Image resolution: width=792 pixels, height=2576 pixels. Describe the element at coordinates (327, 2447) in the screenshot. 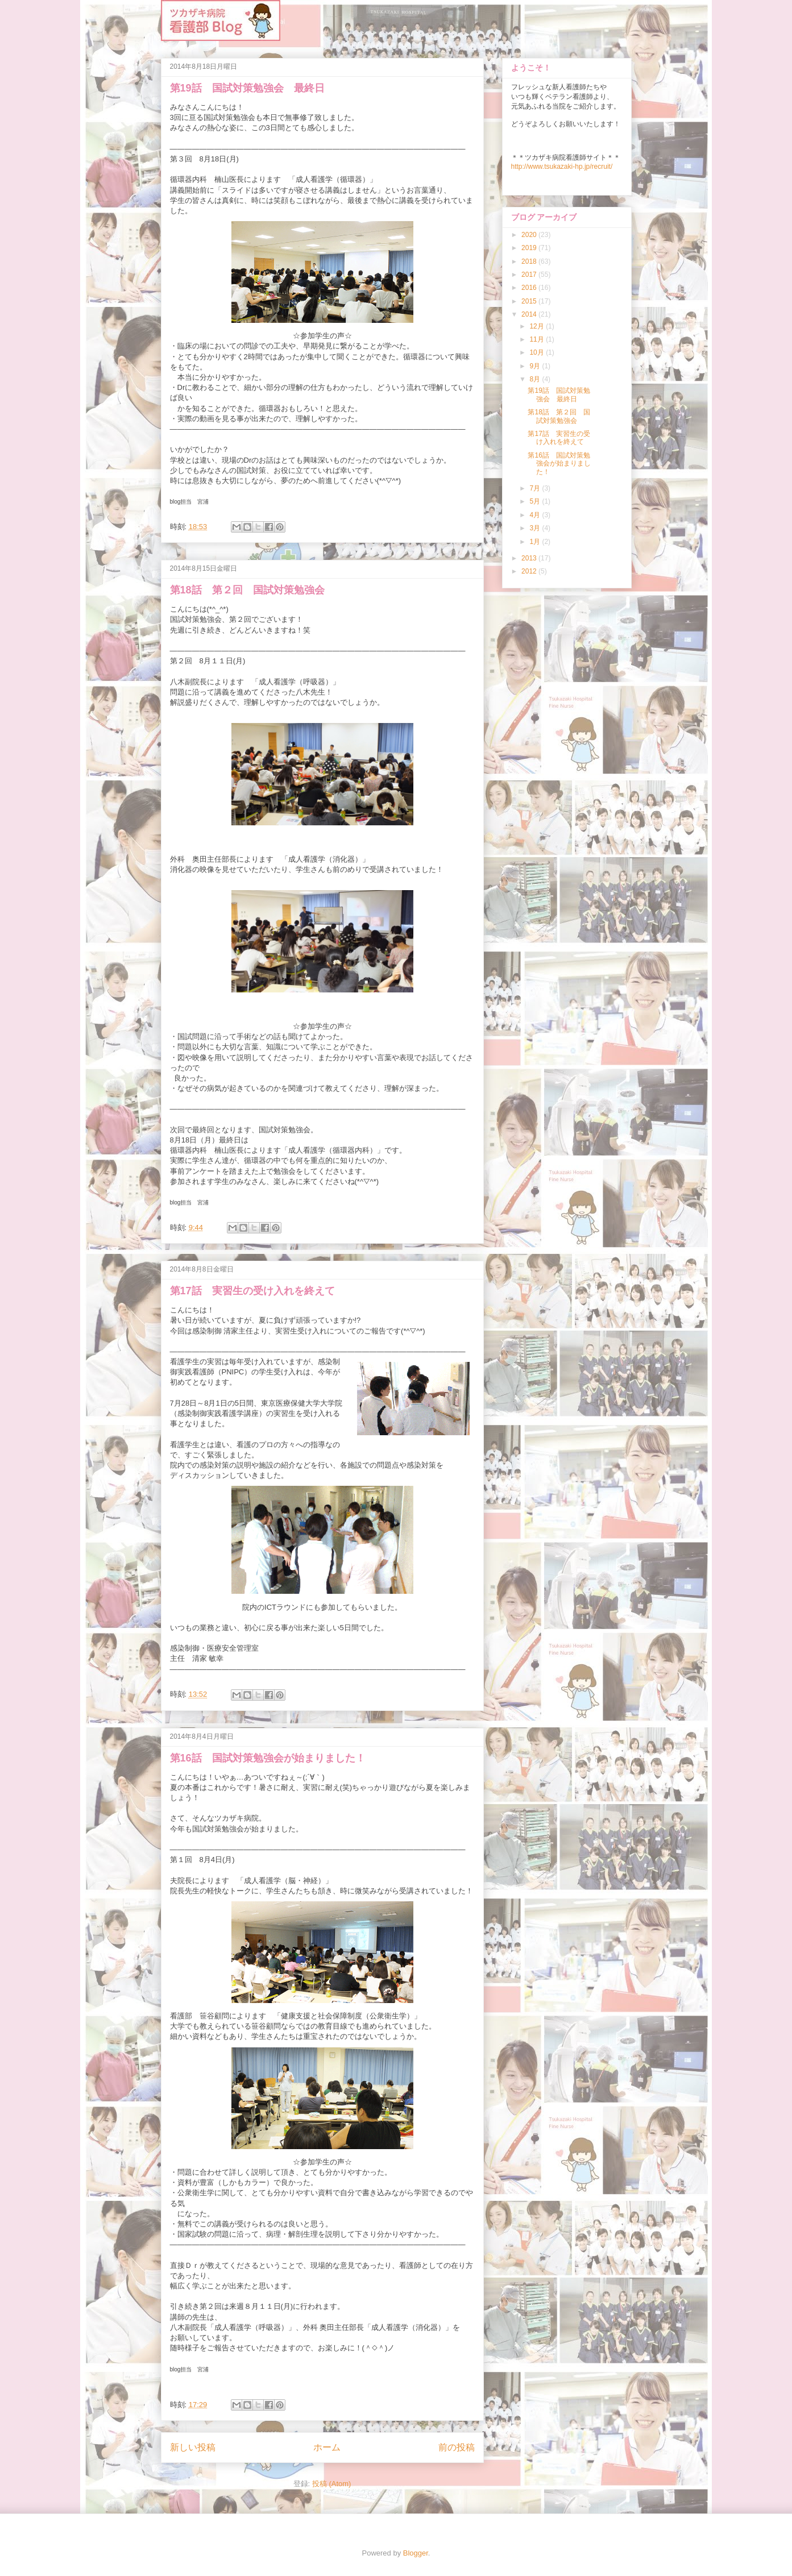

I see `ホーム` at that location.